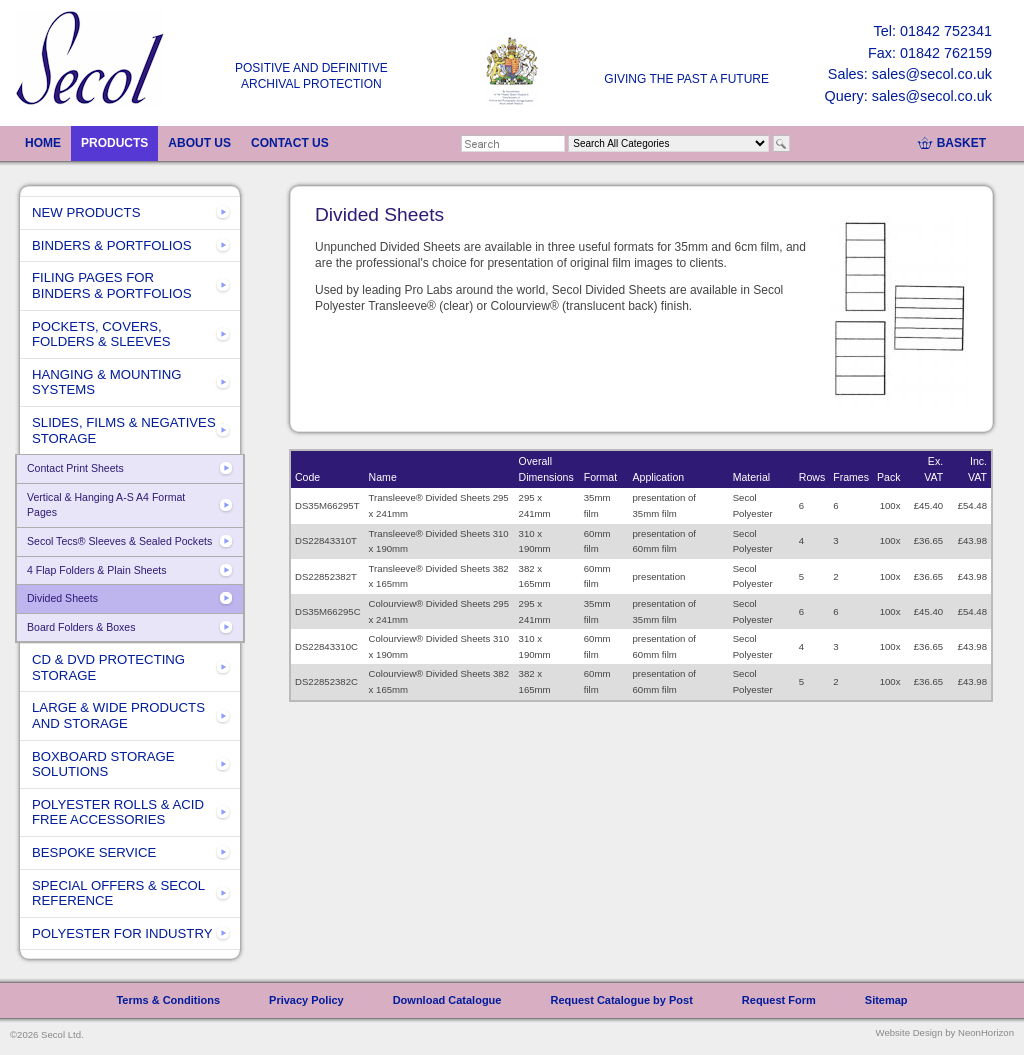 The image size is (1024, 1055). What do you see at coordinates (306, 1000) in the screenshot?
I see `Privacy Policy` at bounding box center [306, 1000].